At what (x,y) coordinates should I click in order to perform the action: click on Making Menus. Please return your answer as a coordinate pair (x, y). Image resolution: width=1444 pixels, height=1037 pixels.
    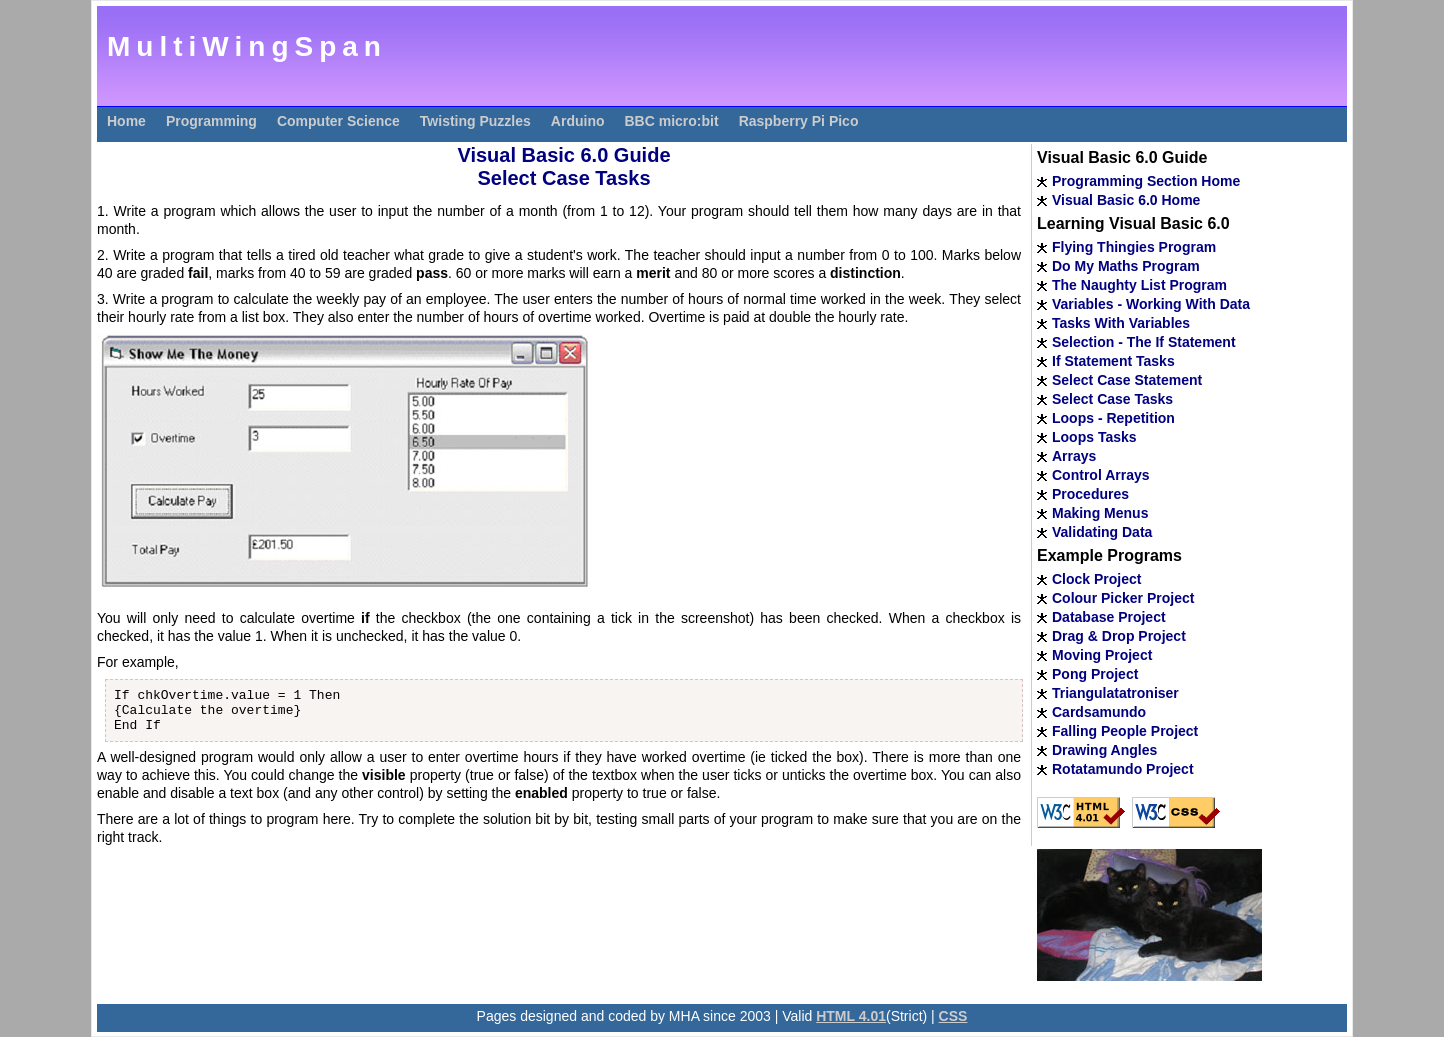
    Looking at the image, I should click on (1100, 513).